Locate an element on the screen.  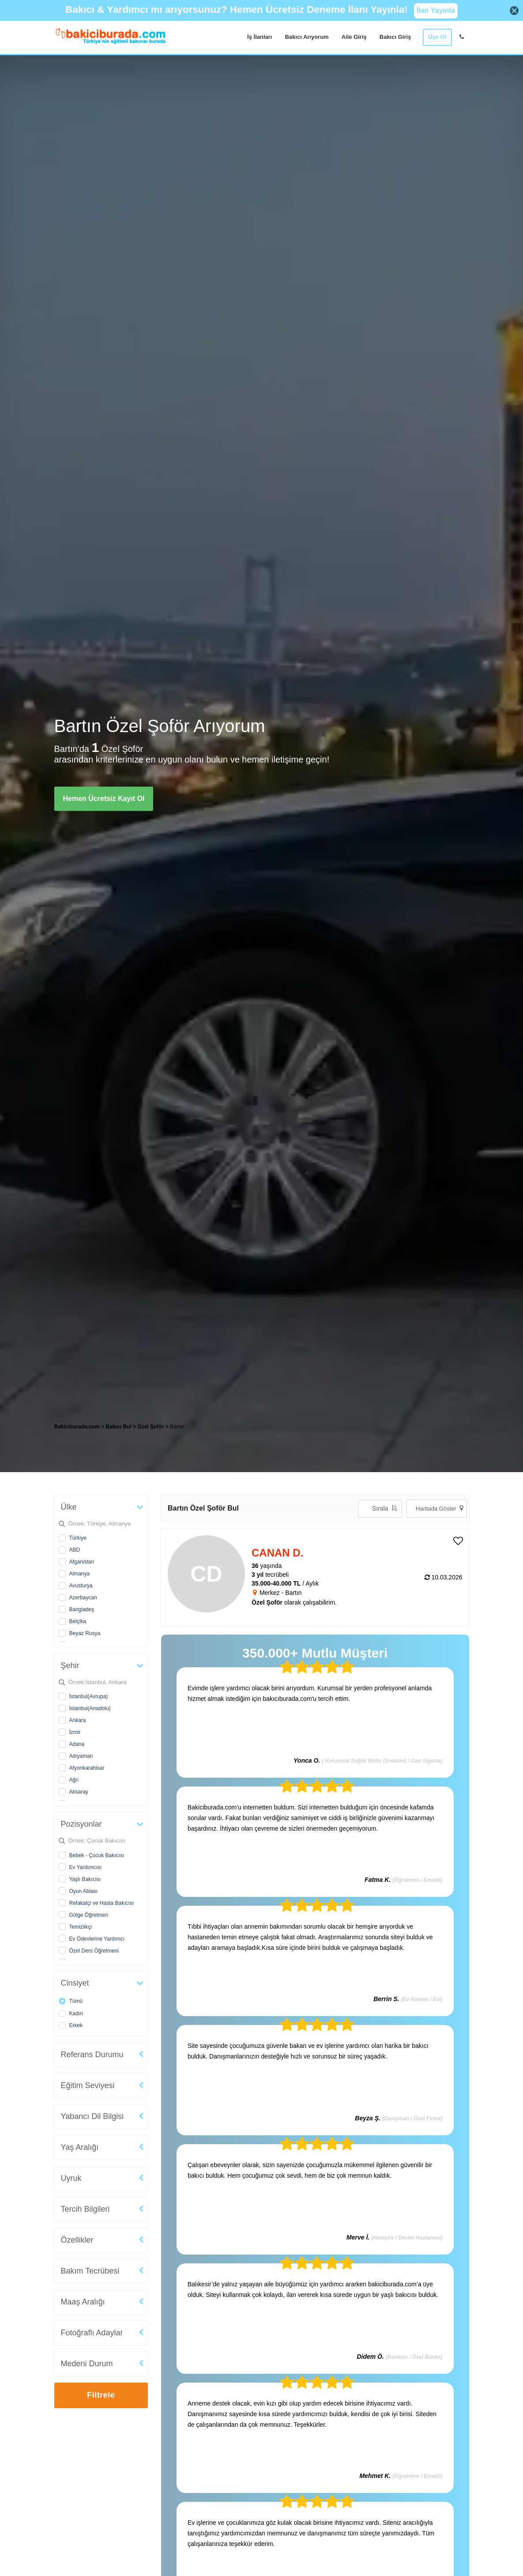
Gölge Öğretmen is located at coordinates (89, 1915).